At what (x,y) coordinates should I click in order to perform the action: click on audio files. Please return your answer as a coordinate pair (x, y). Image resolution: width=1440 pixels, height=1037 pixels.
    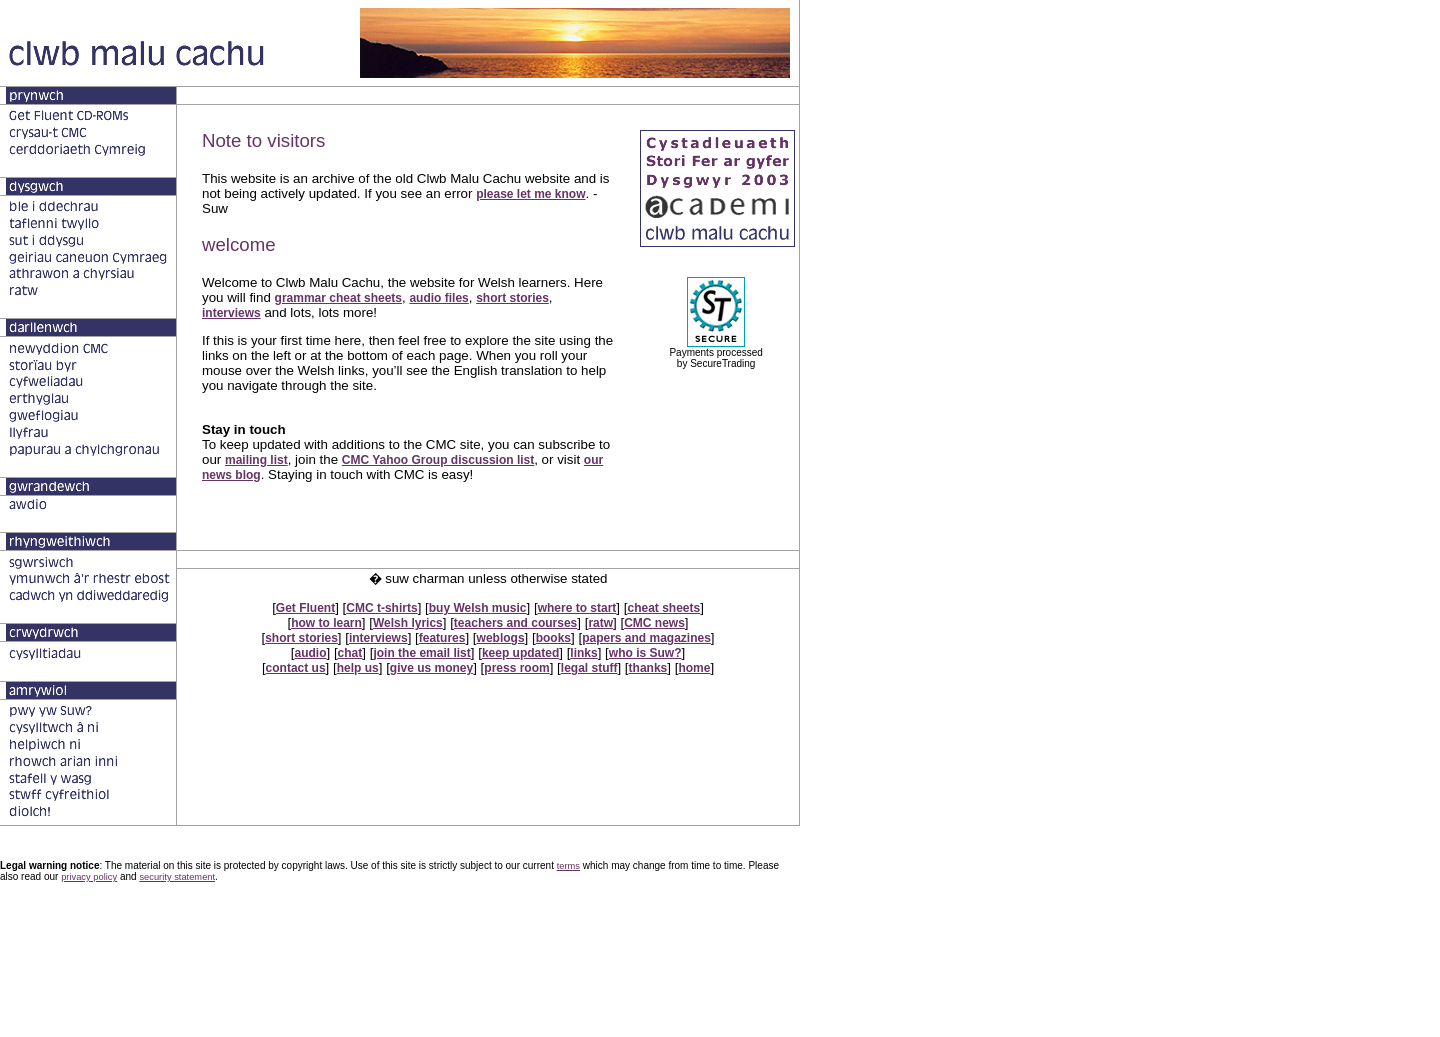
    Looking at the image, I should click on (438, 298).